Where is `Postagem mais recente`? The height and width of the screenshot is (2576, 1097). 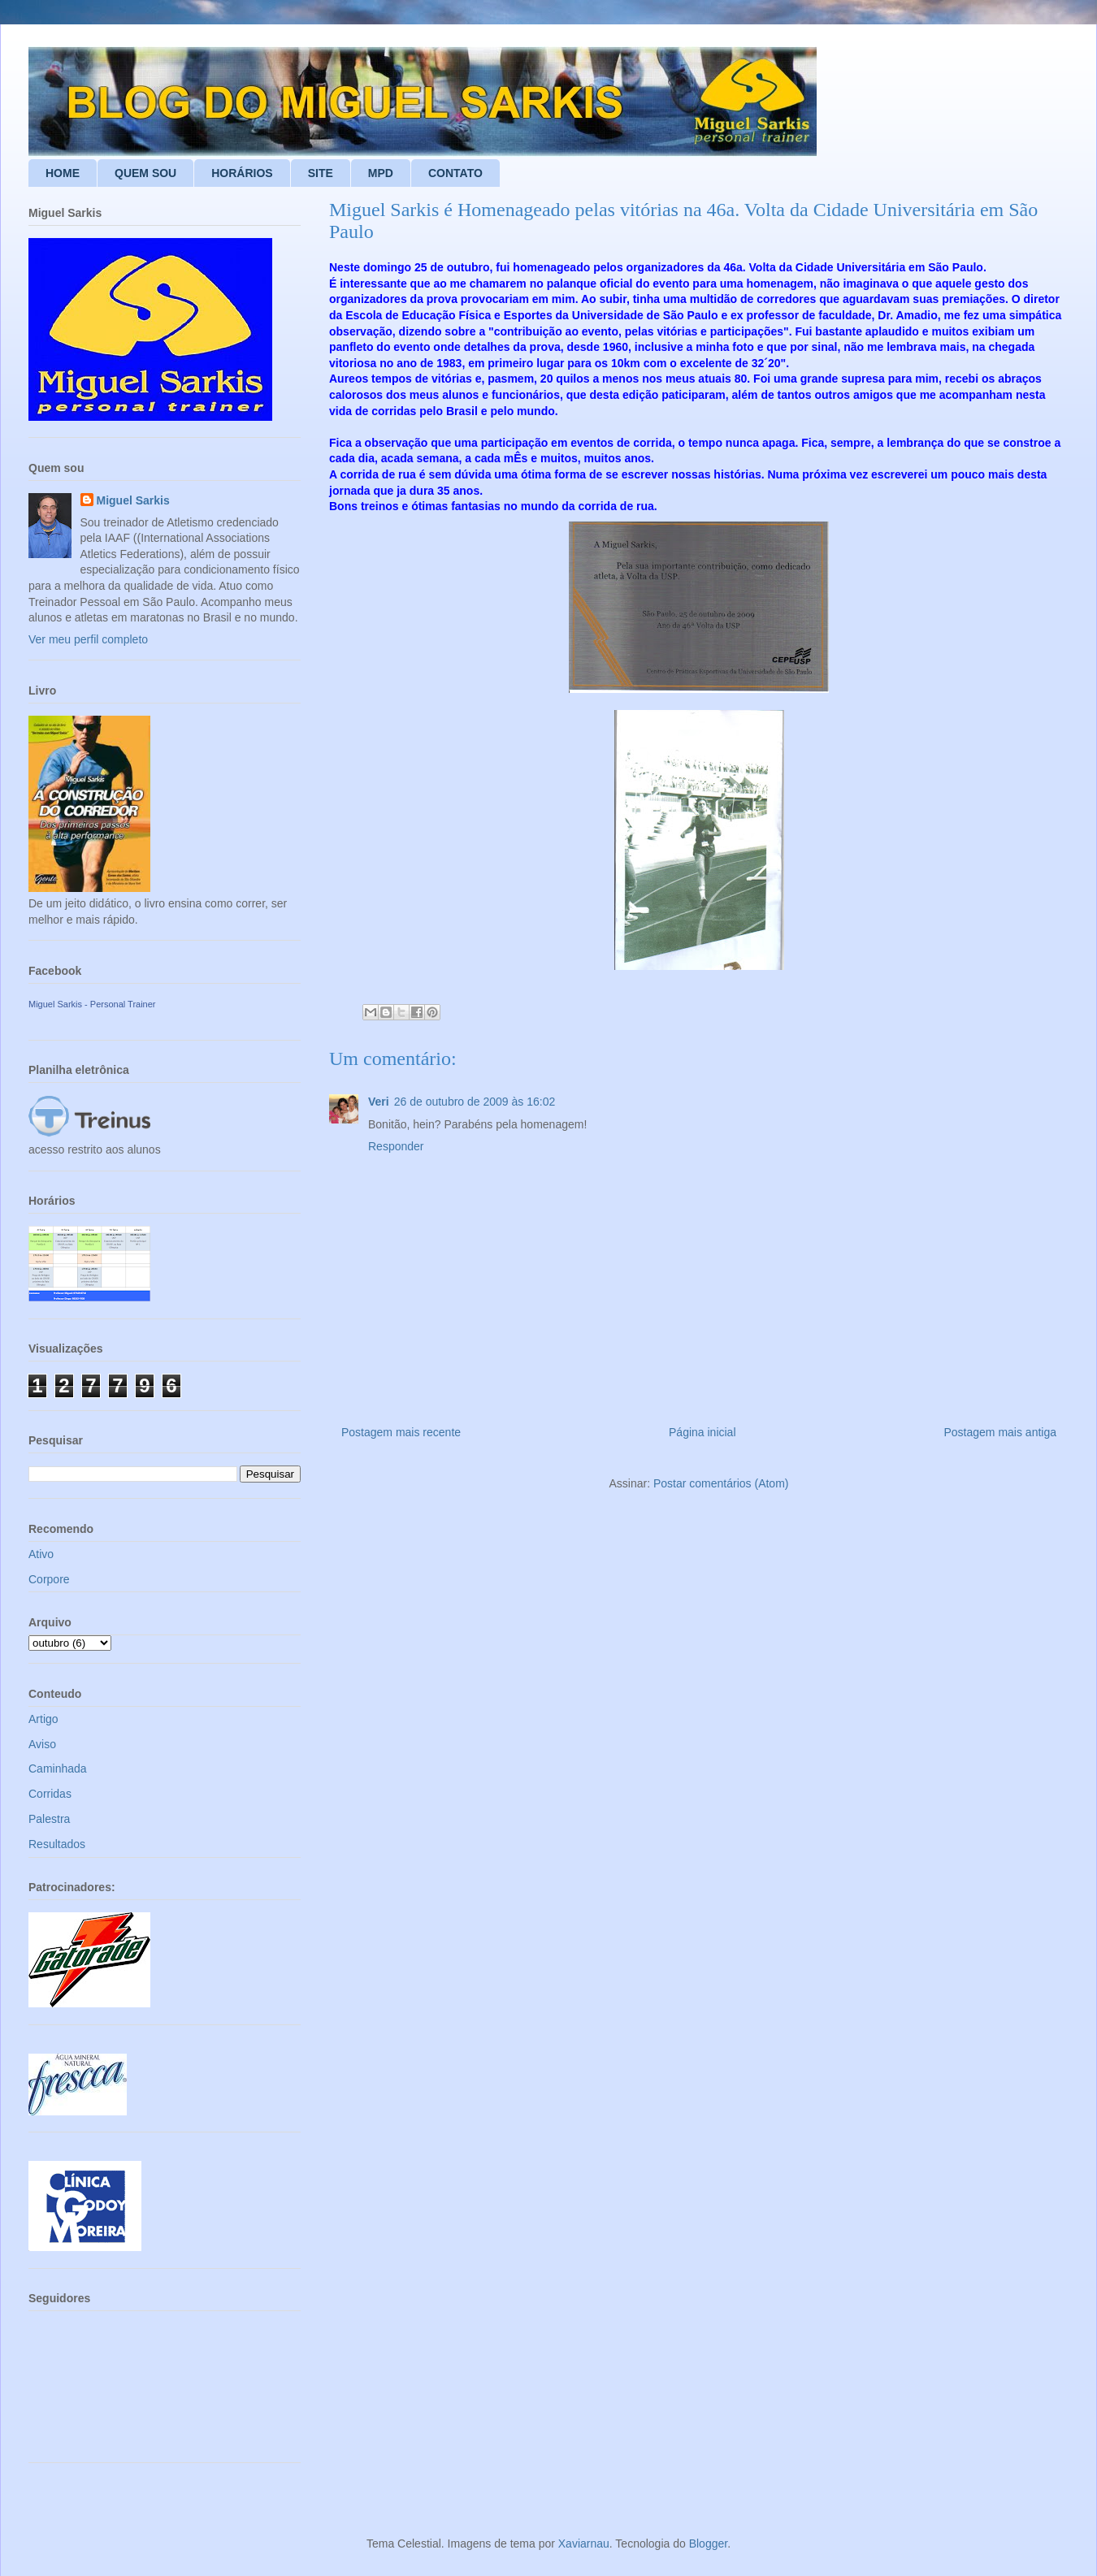
Postagem mais recente is located at coordinates (401, 1432).